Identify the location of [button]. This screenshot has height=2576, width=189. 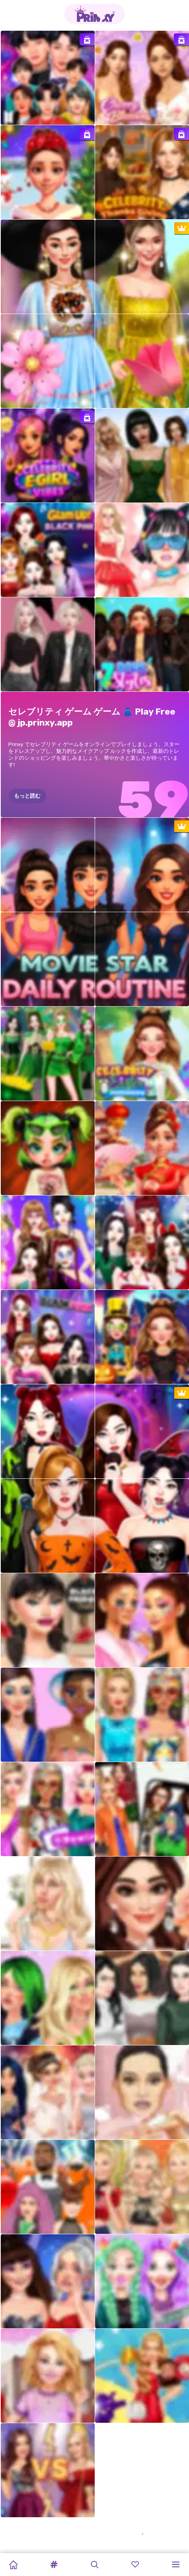
(53, 2564).